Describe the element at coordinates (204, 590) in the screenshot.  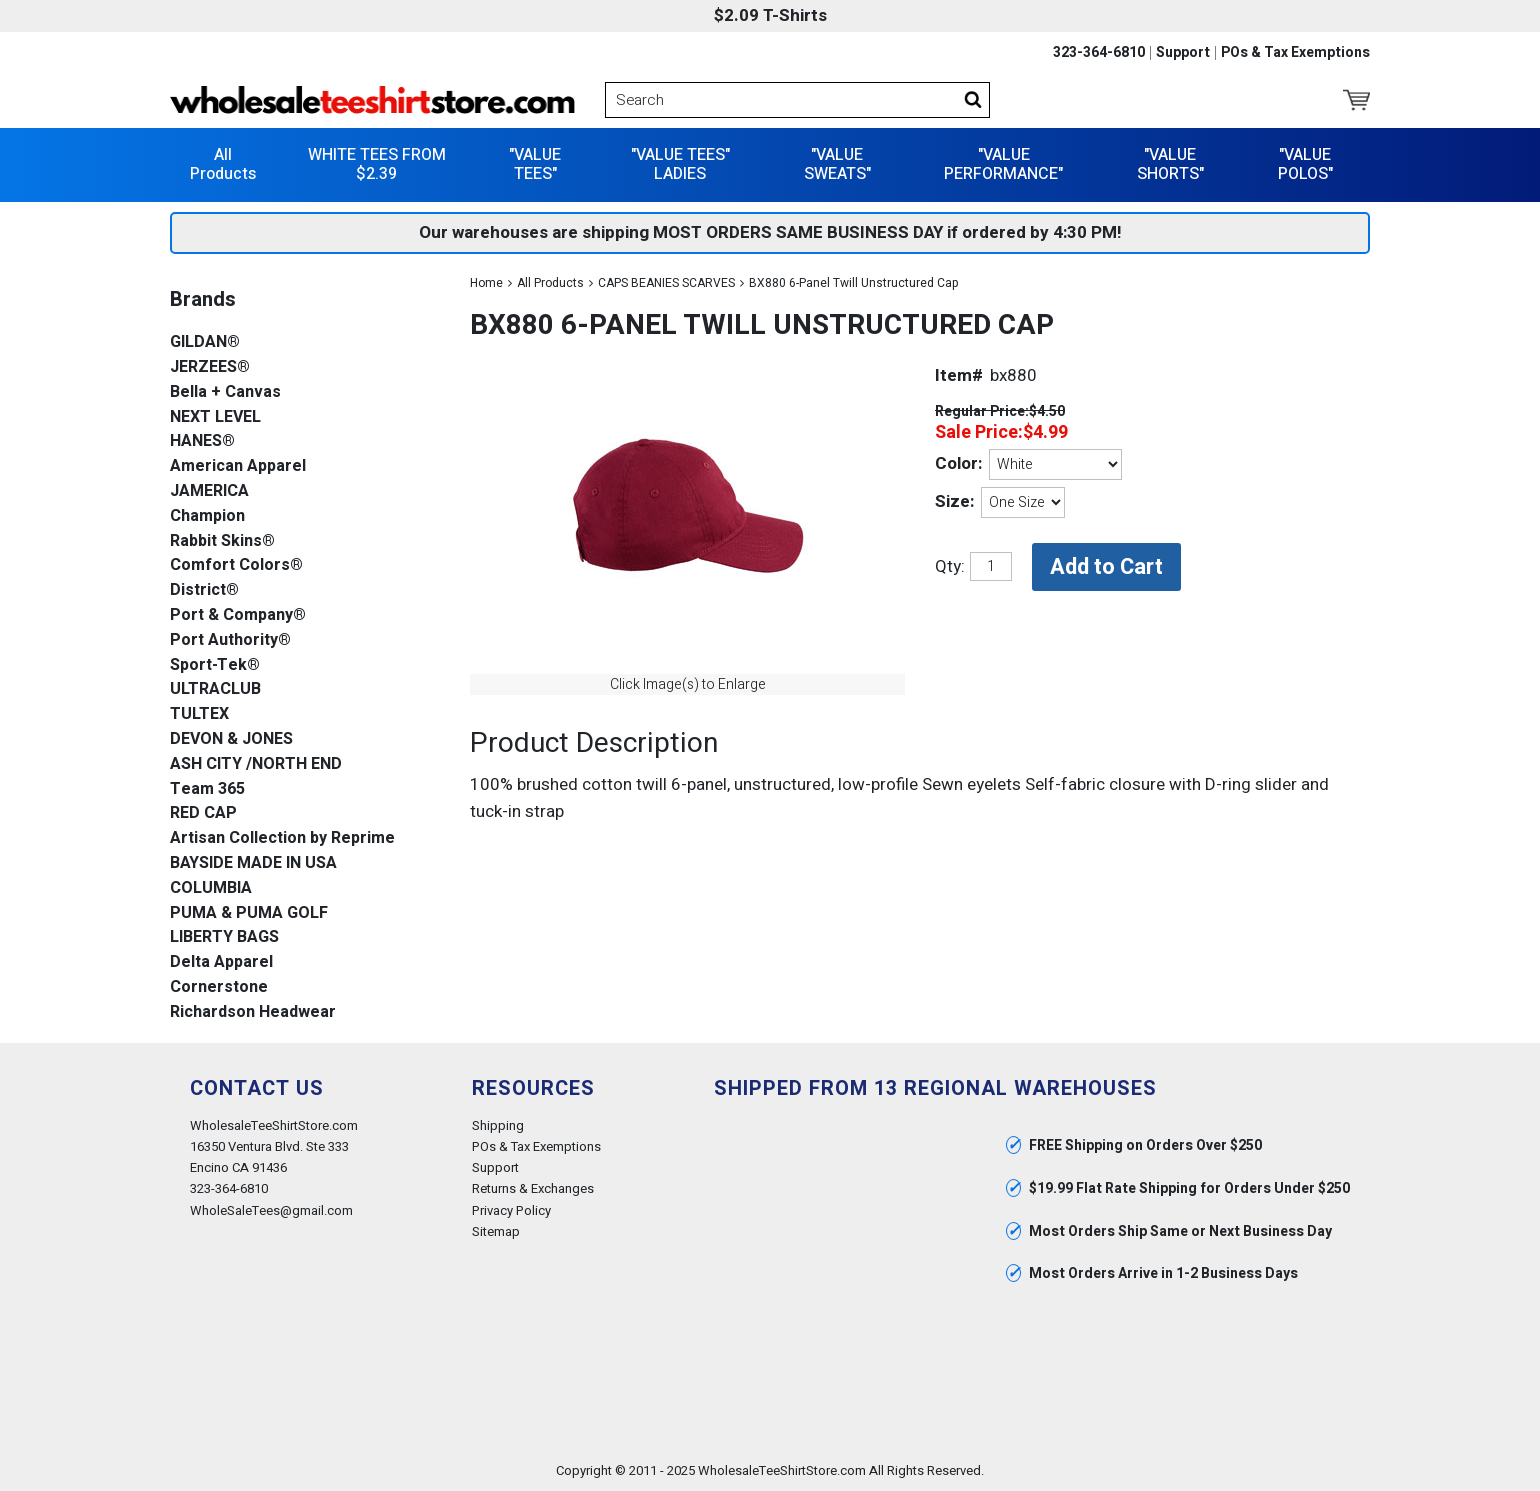
I see `District®` at that location.